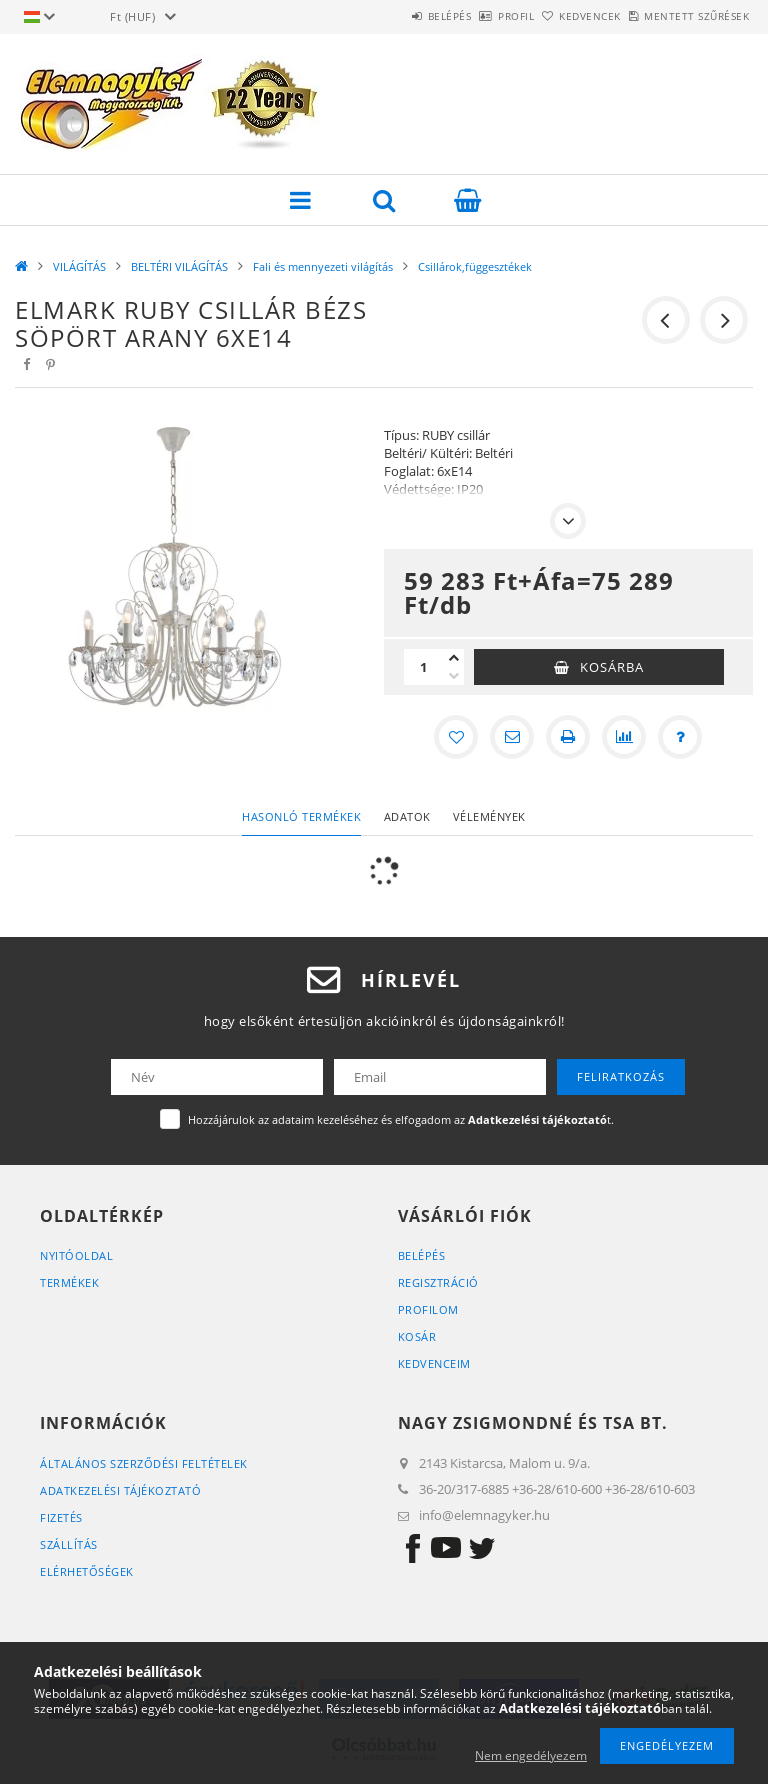  Describe the element at coordinates (120, 1490) in the screenshot. I see `Adatkezelési tájékoztató` at that location.